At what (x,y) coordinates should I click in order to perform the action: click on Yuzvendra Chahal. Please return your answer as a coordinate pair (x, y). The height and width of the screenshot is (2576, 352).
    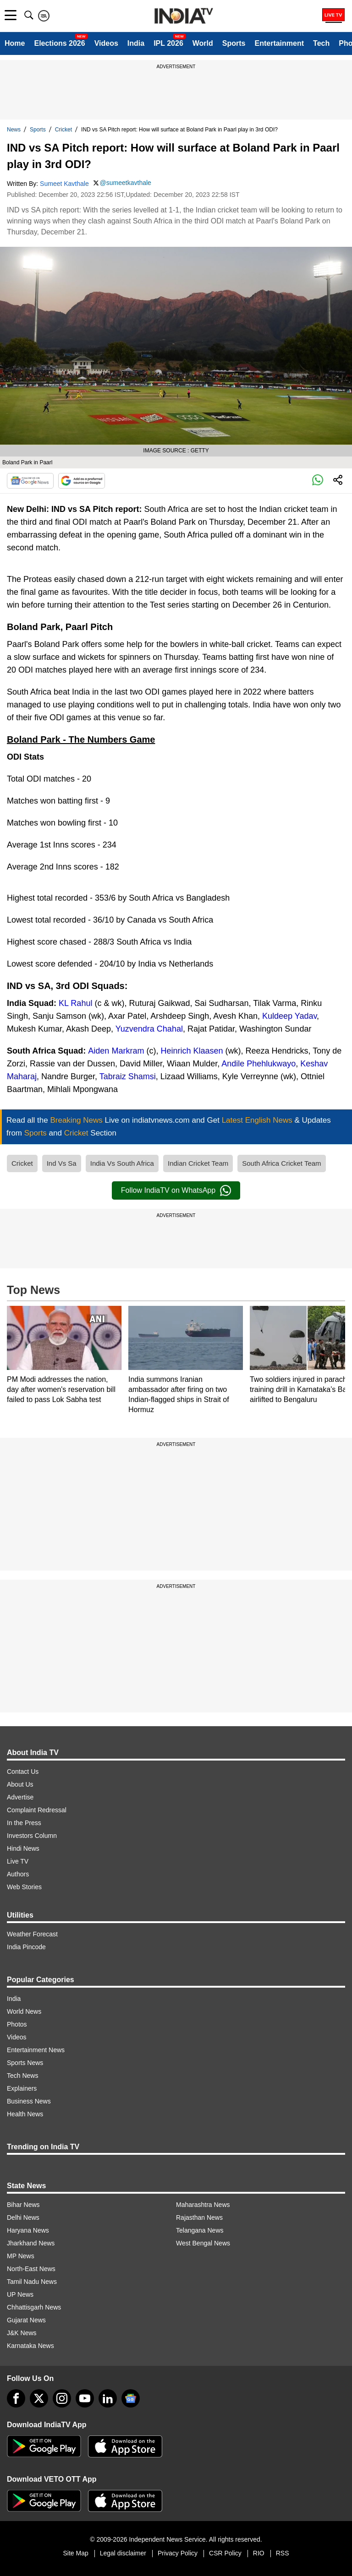
    Looking at the image, I should click on (149, 1028).